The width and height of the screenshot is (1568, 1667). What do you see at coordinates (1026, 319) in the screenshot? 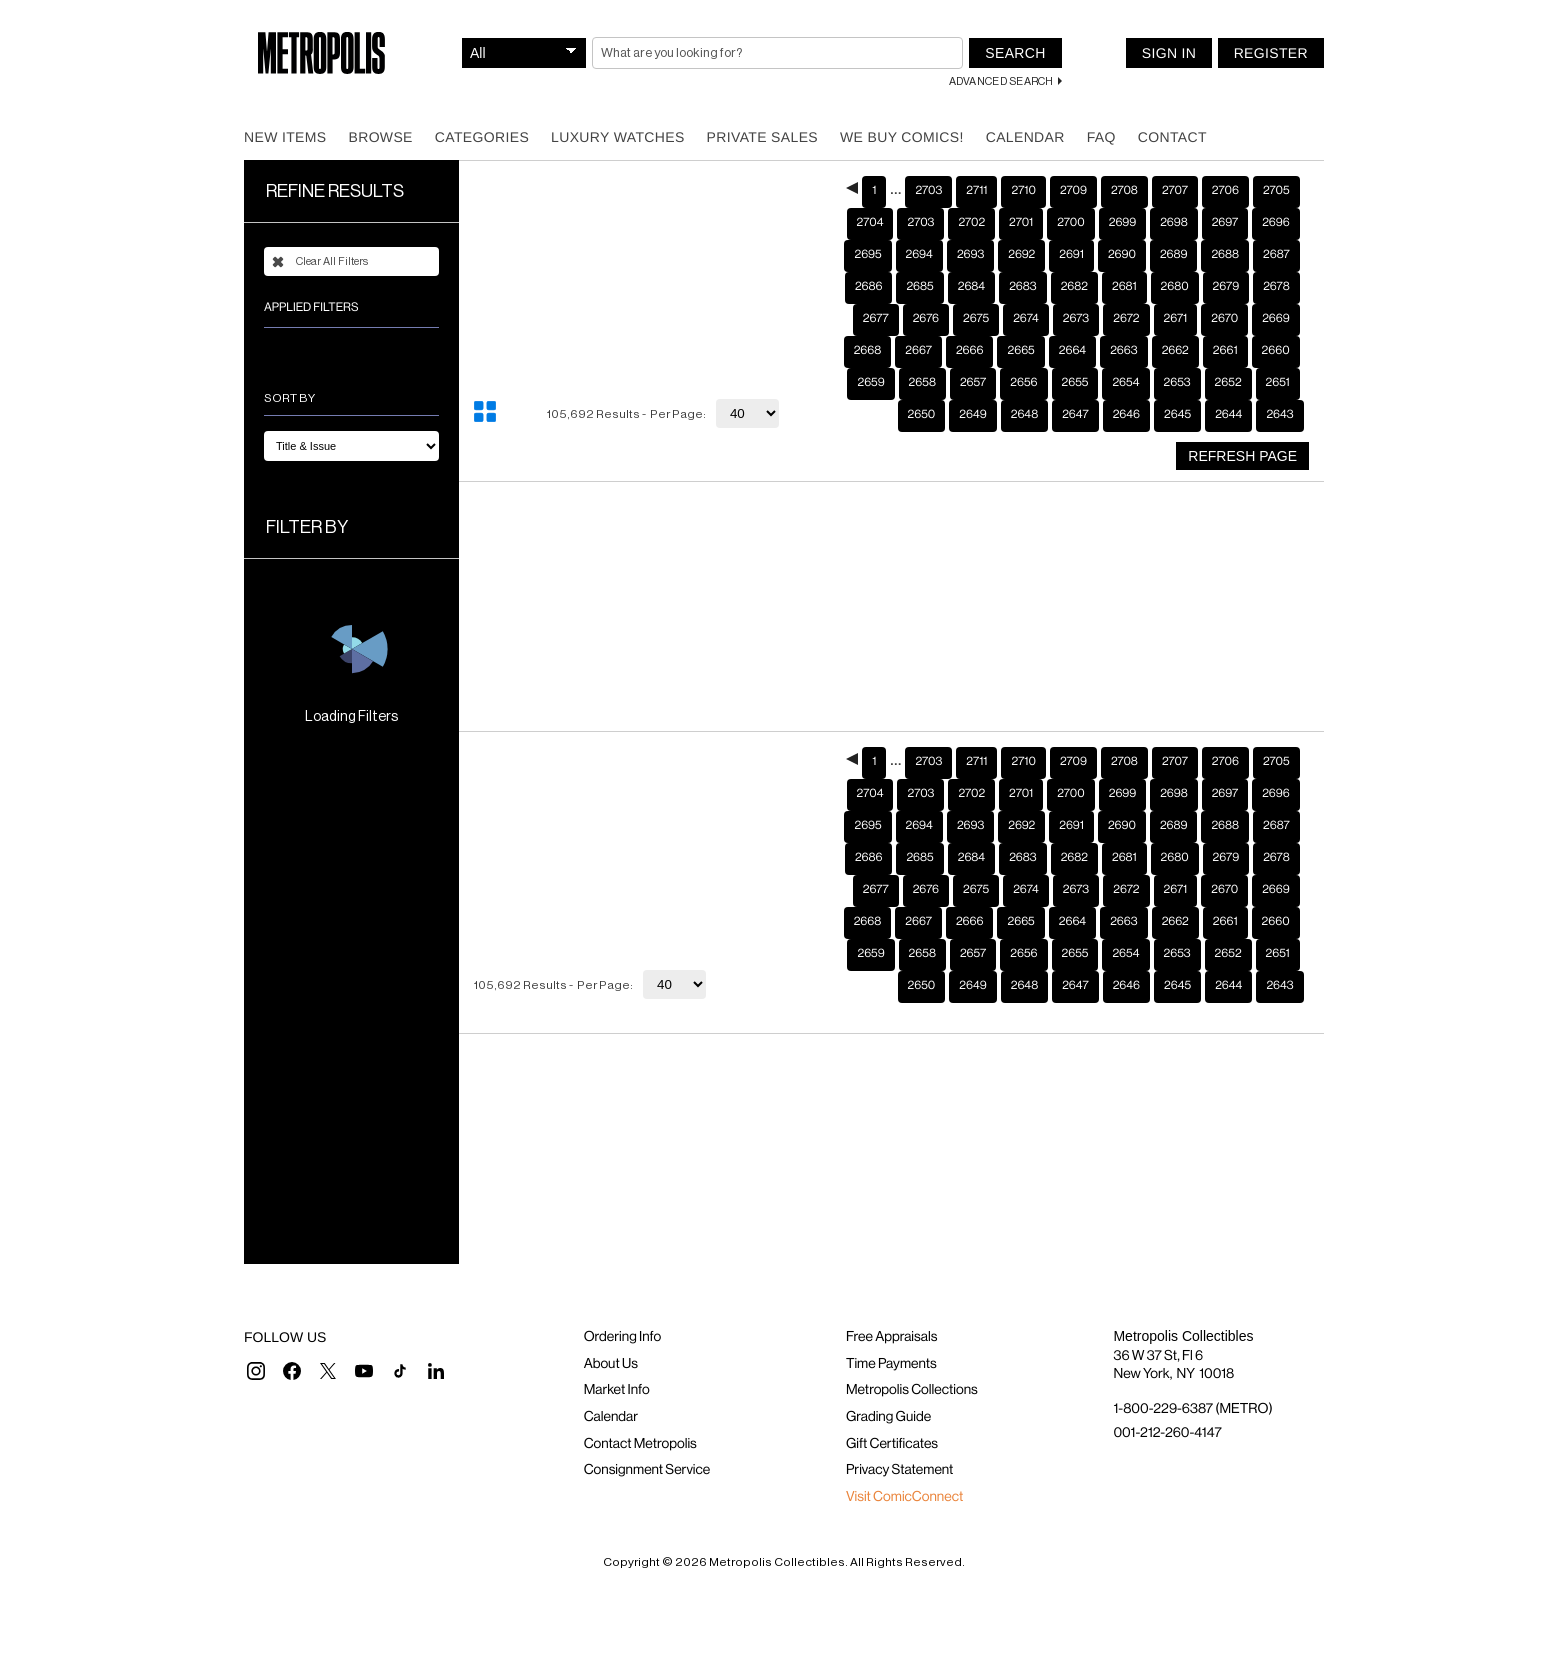
I see `2674` at bounding box center [1026, 319].